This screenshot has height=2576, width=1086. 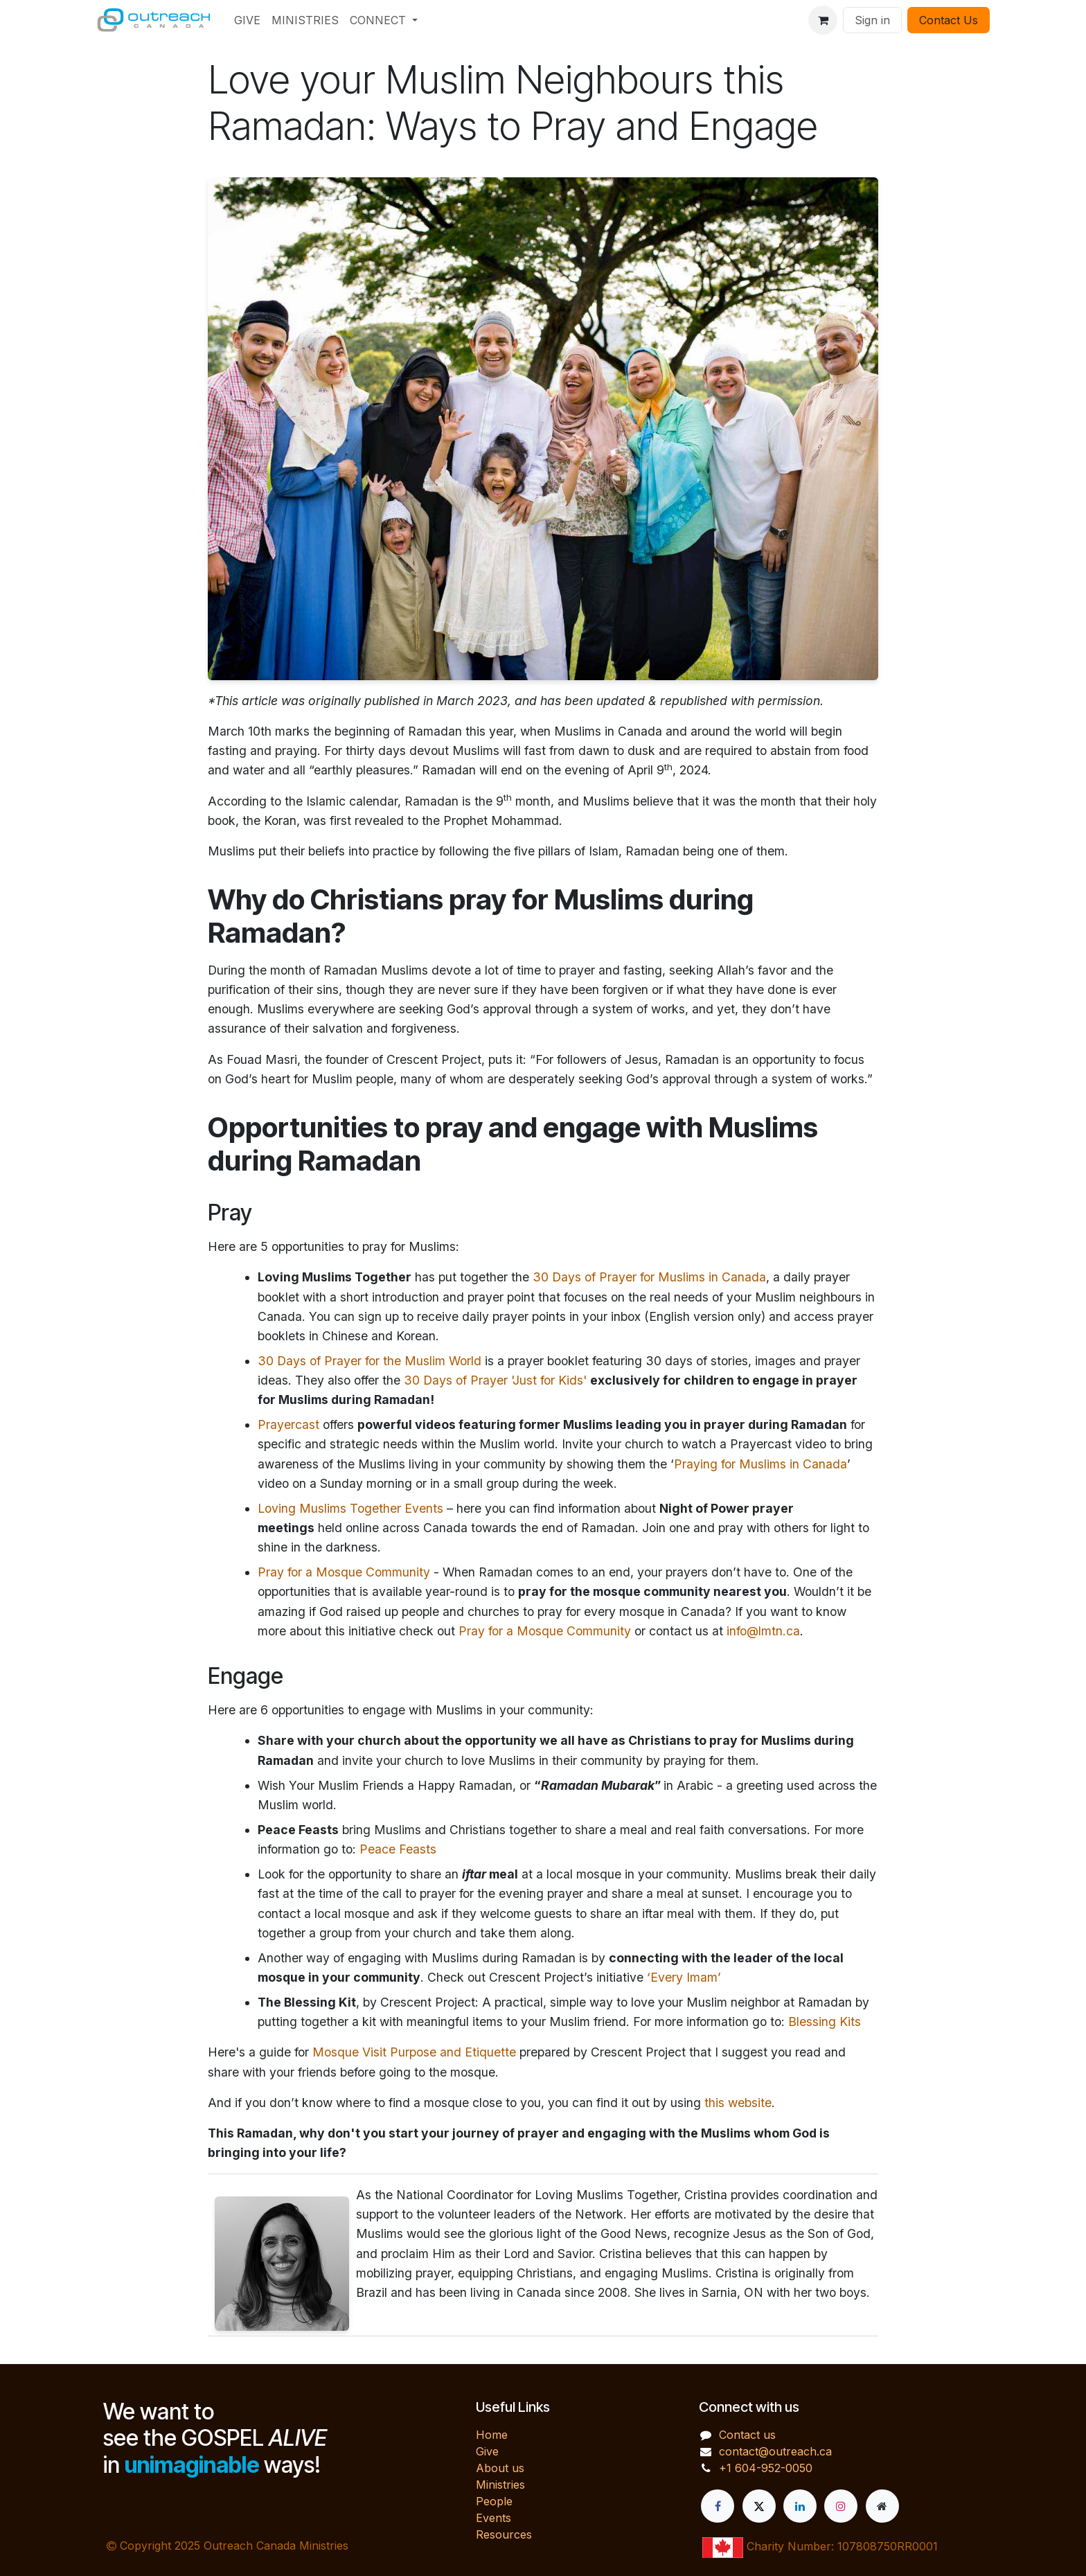 I want to click on People, so click(x=494, y=2501).